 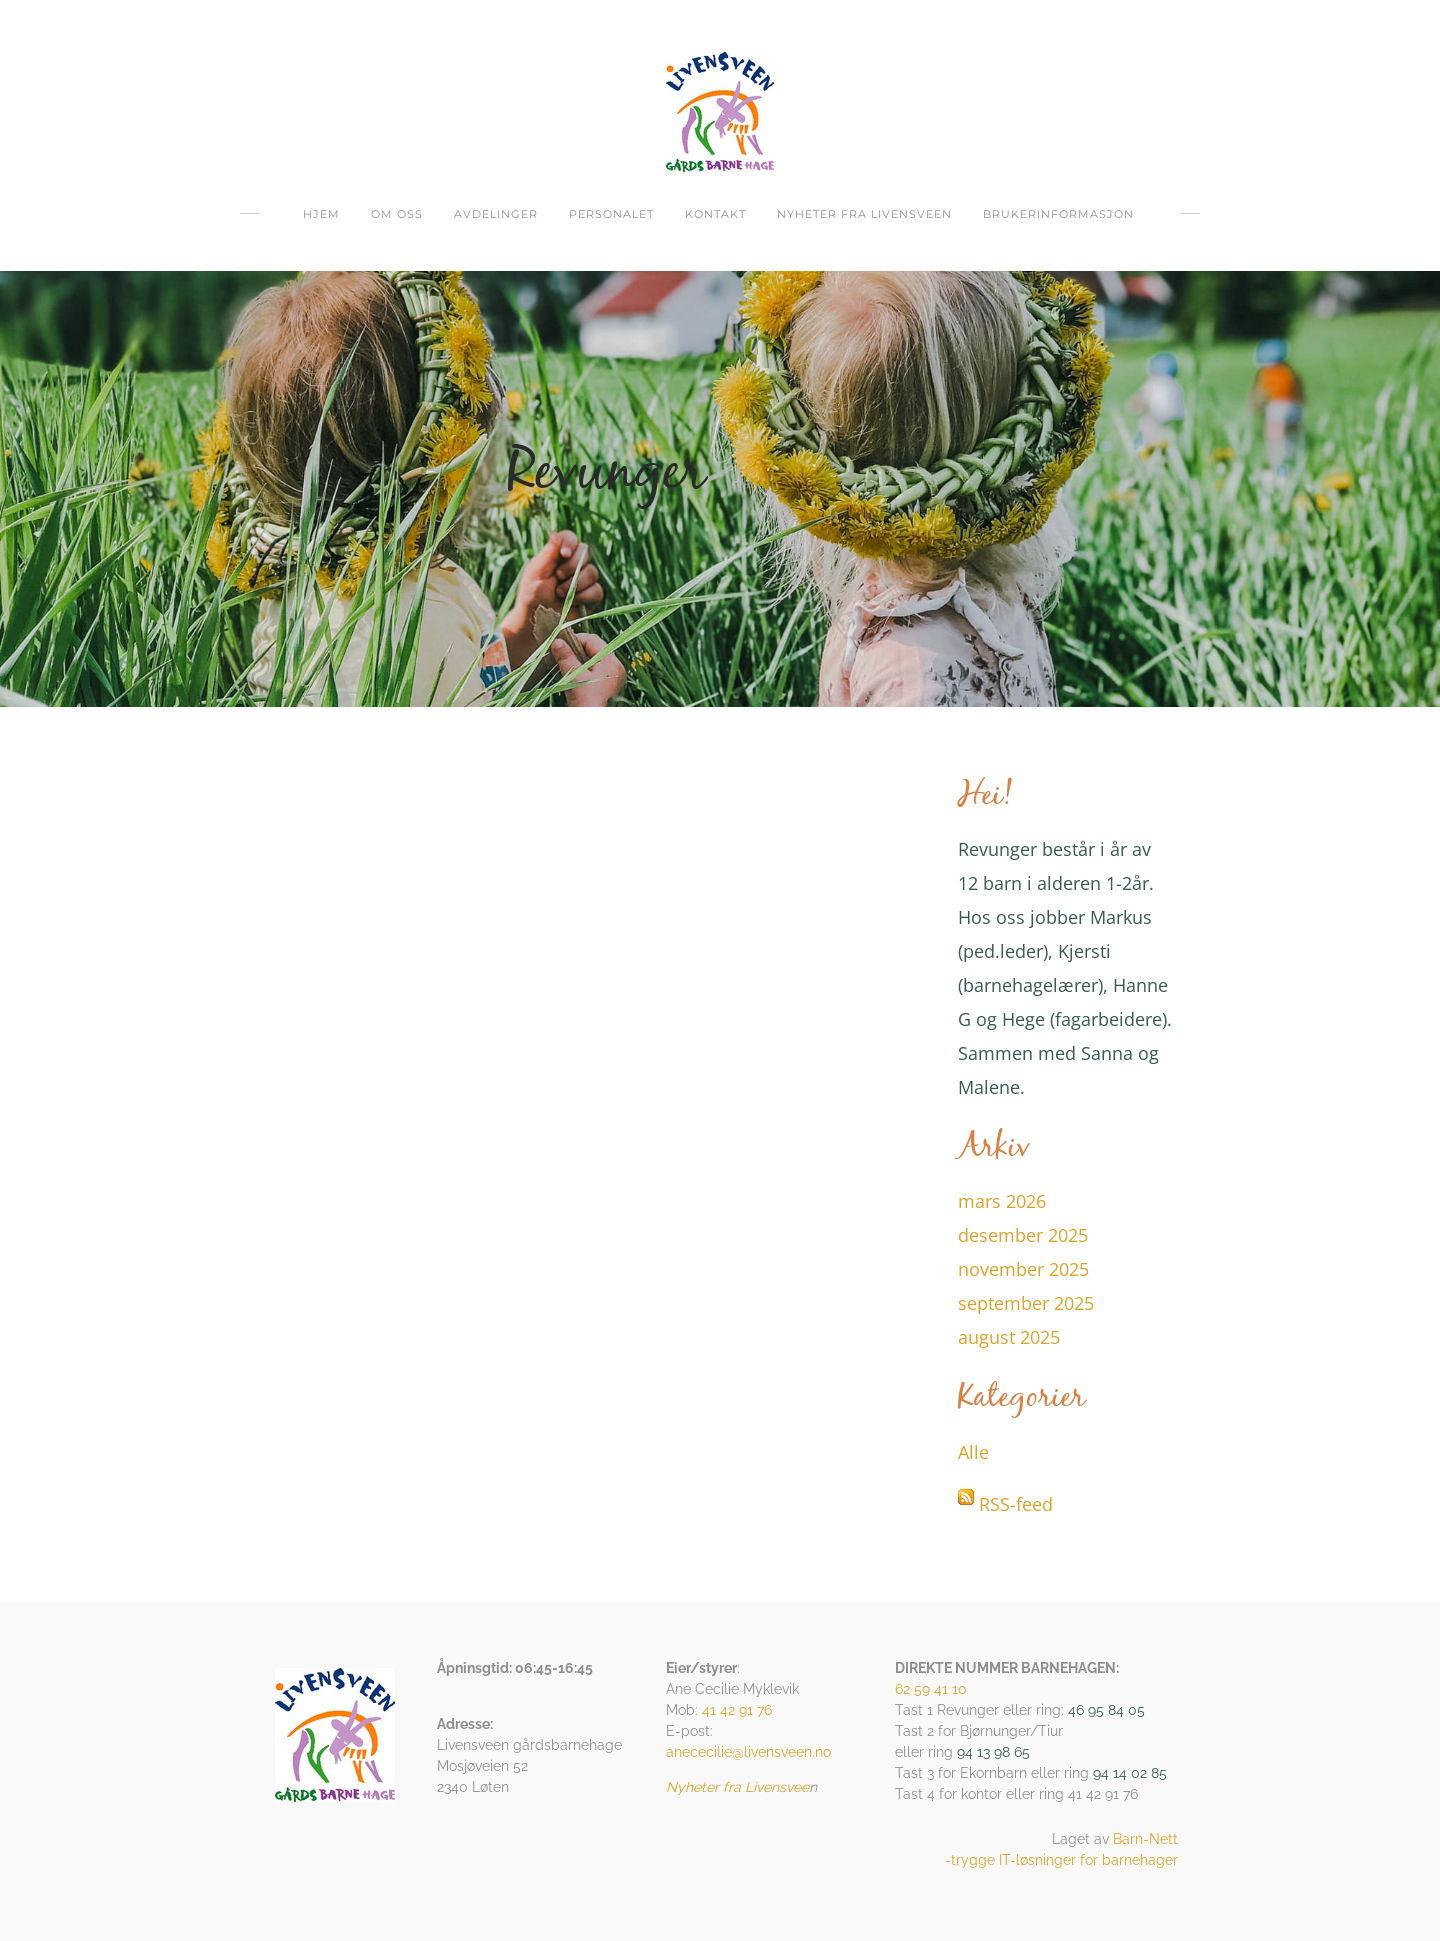 What do you see at coordinates (321, 214) in the screenshot?
I see `Hjem` at bounding box center [321, 214].